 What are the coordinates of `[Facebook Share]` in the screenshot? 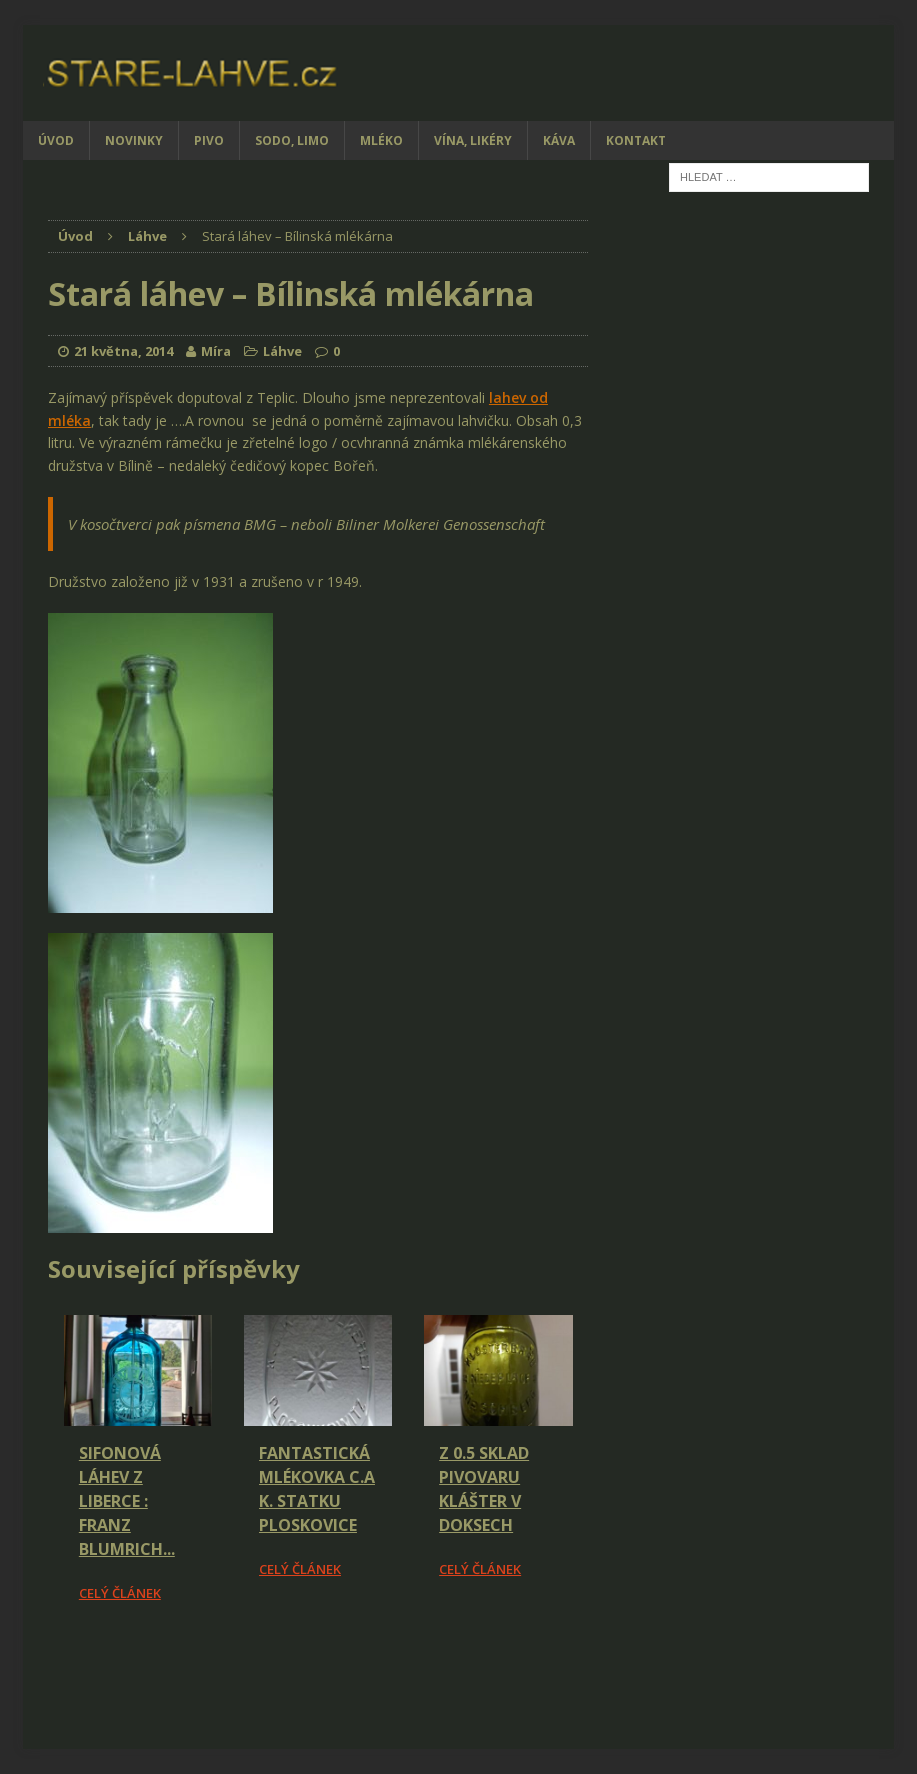 It's located at (51, 1660).